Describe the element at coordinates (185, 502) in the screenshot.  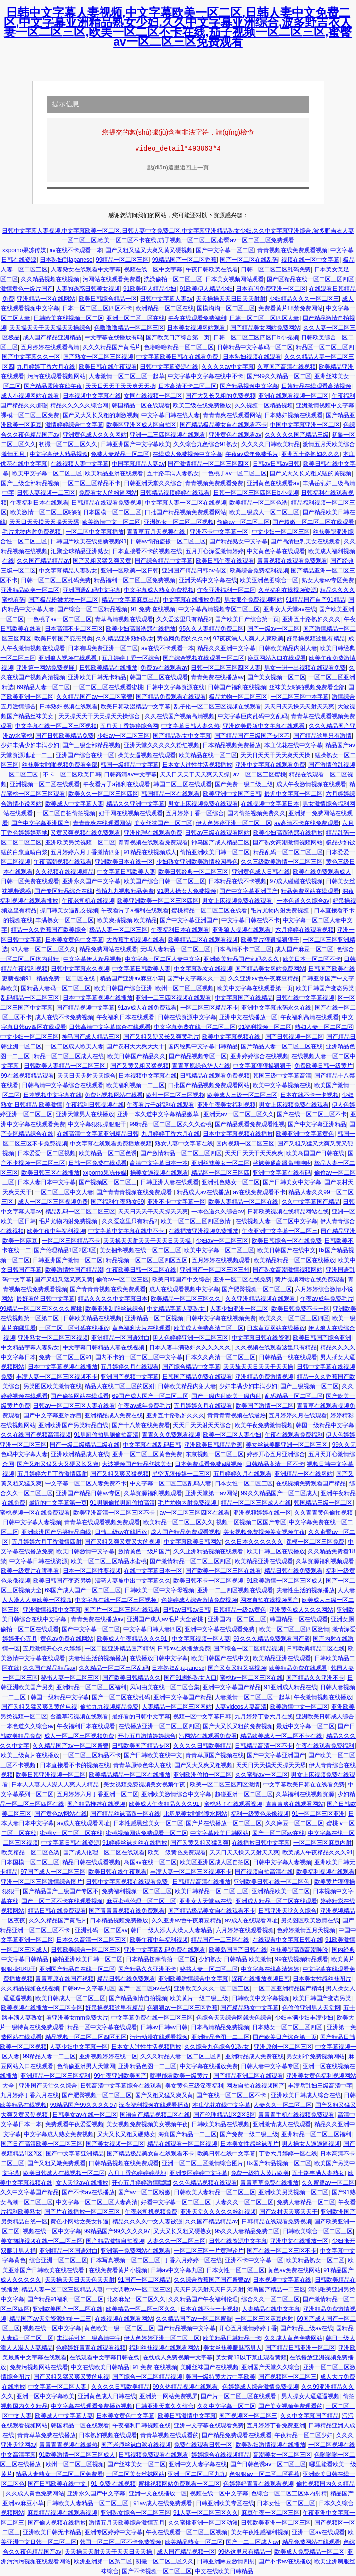
I see `中文字幕人妻一区二区在线视频` at that location.